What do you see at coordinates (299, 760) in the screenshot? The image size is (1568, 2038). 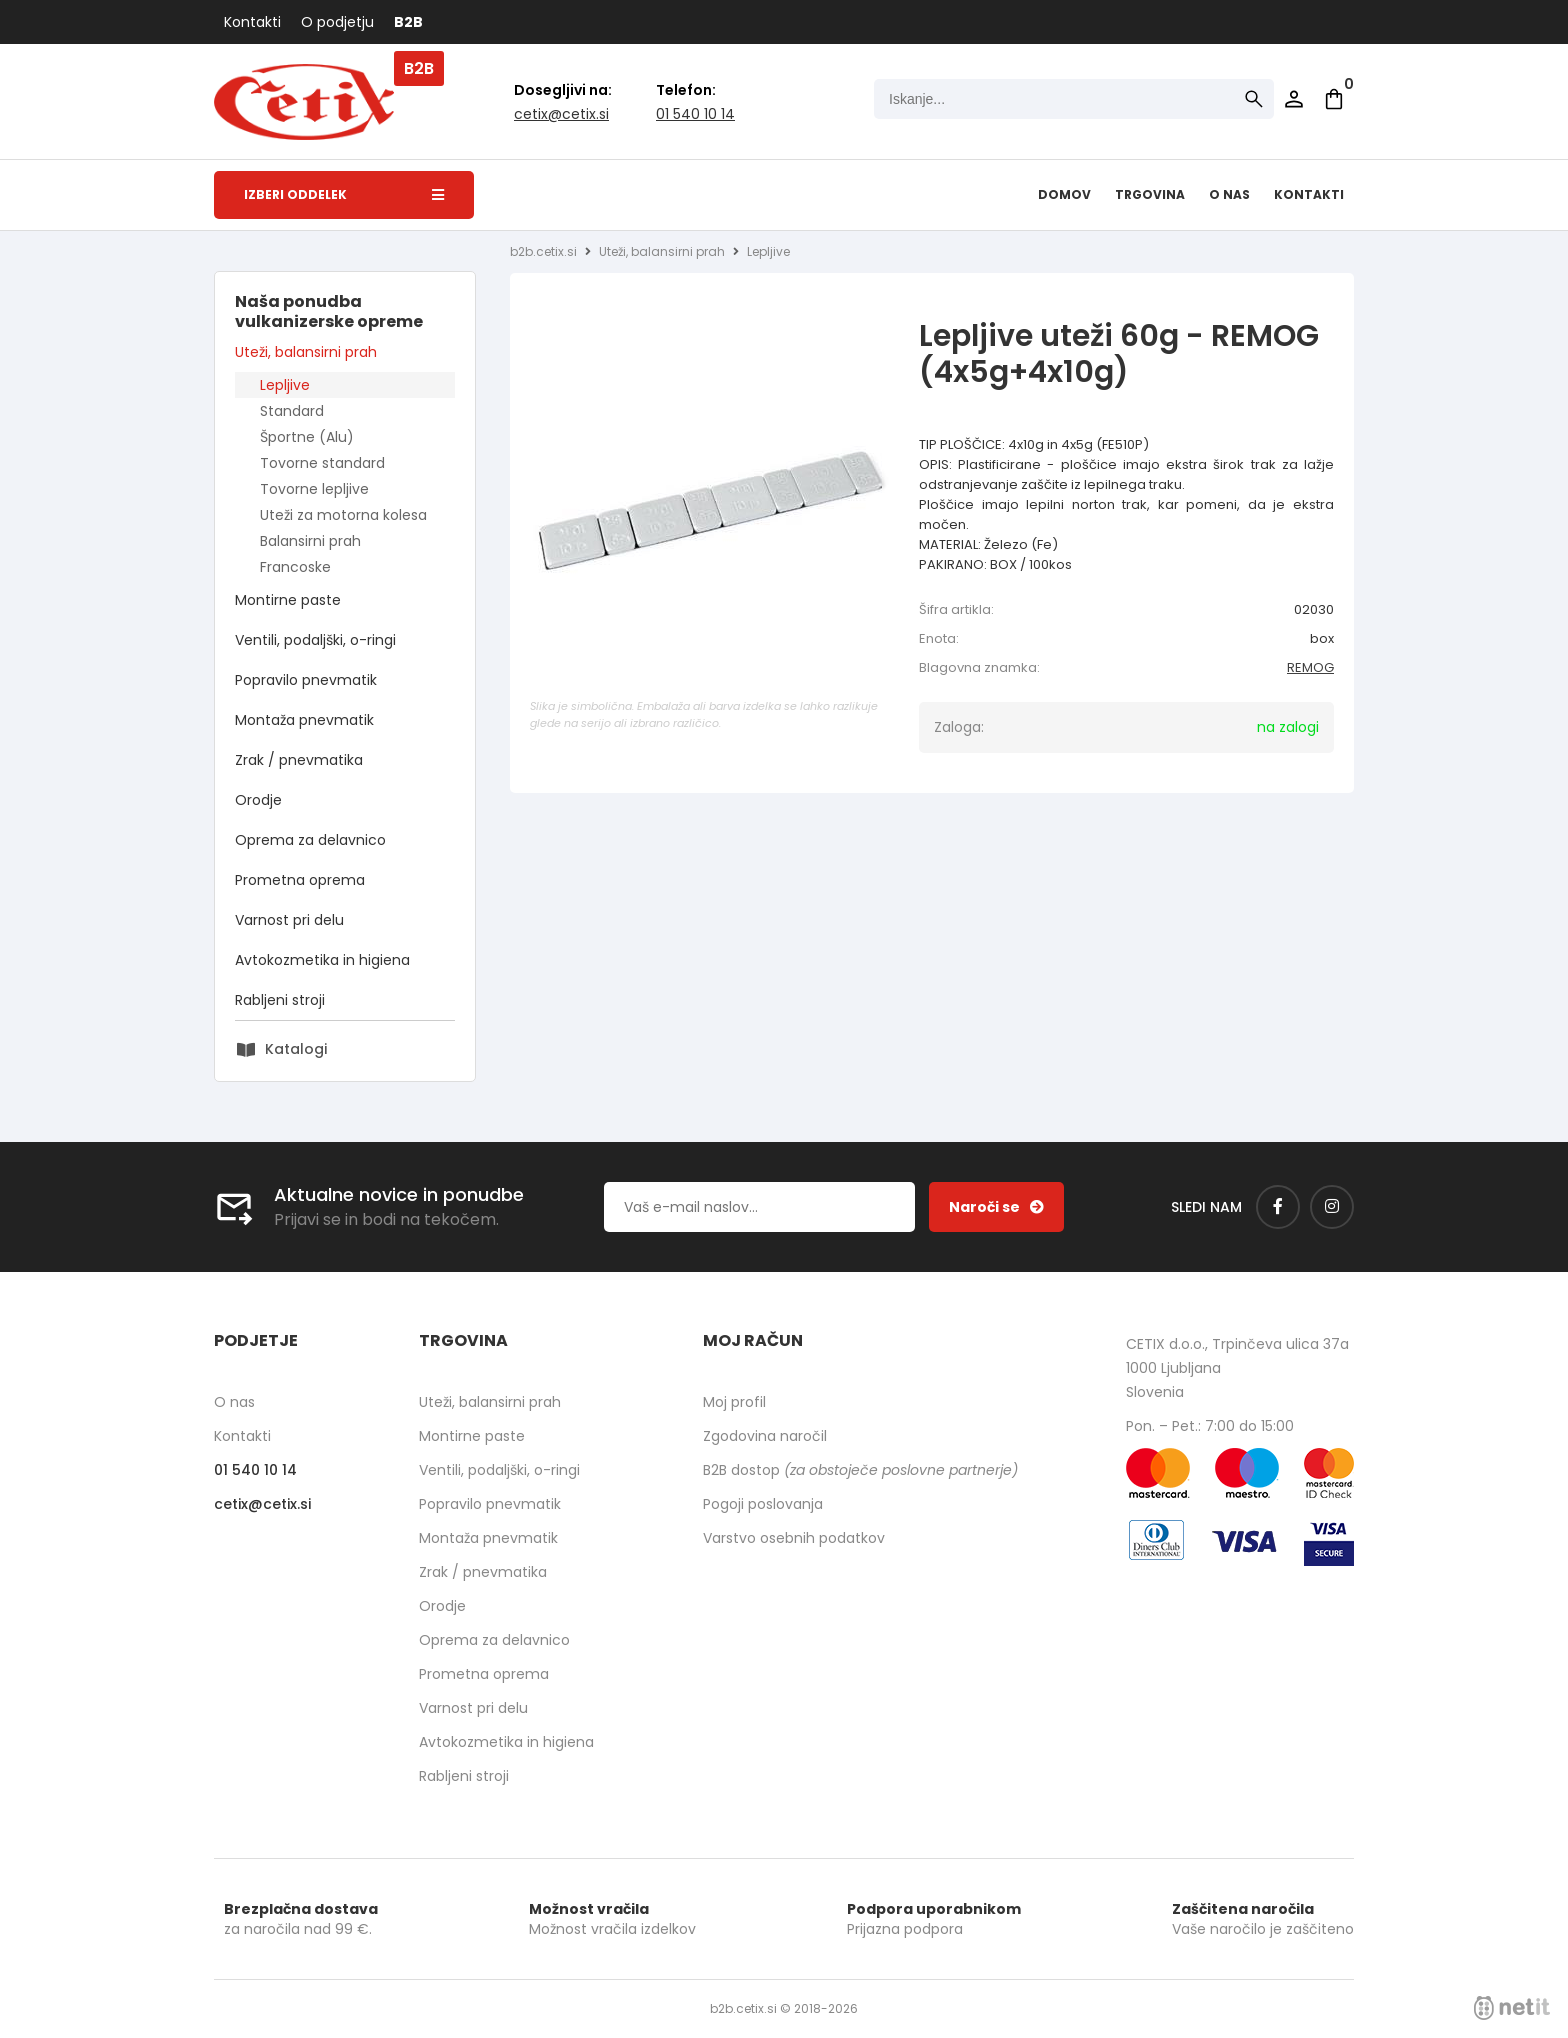 I see `Zrak / pnevmatika` at bounding box center [299, 760].